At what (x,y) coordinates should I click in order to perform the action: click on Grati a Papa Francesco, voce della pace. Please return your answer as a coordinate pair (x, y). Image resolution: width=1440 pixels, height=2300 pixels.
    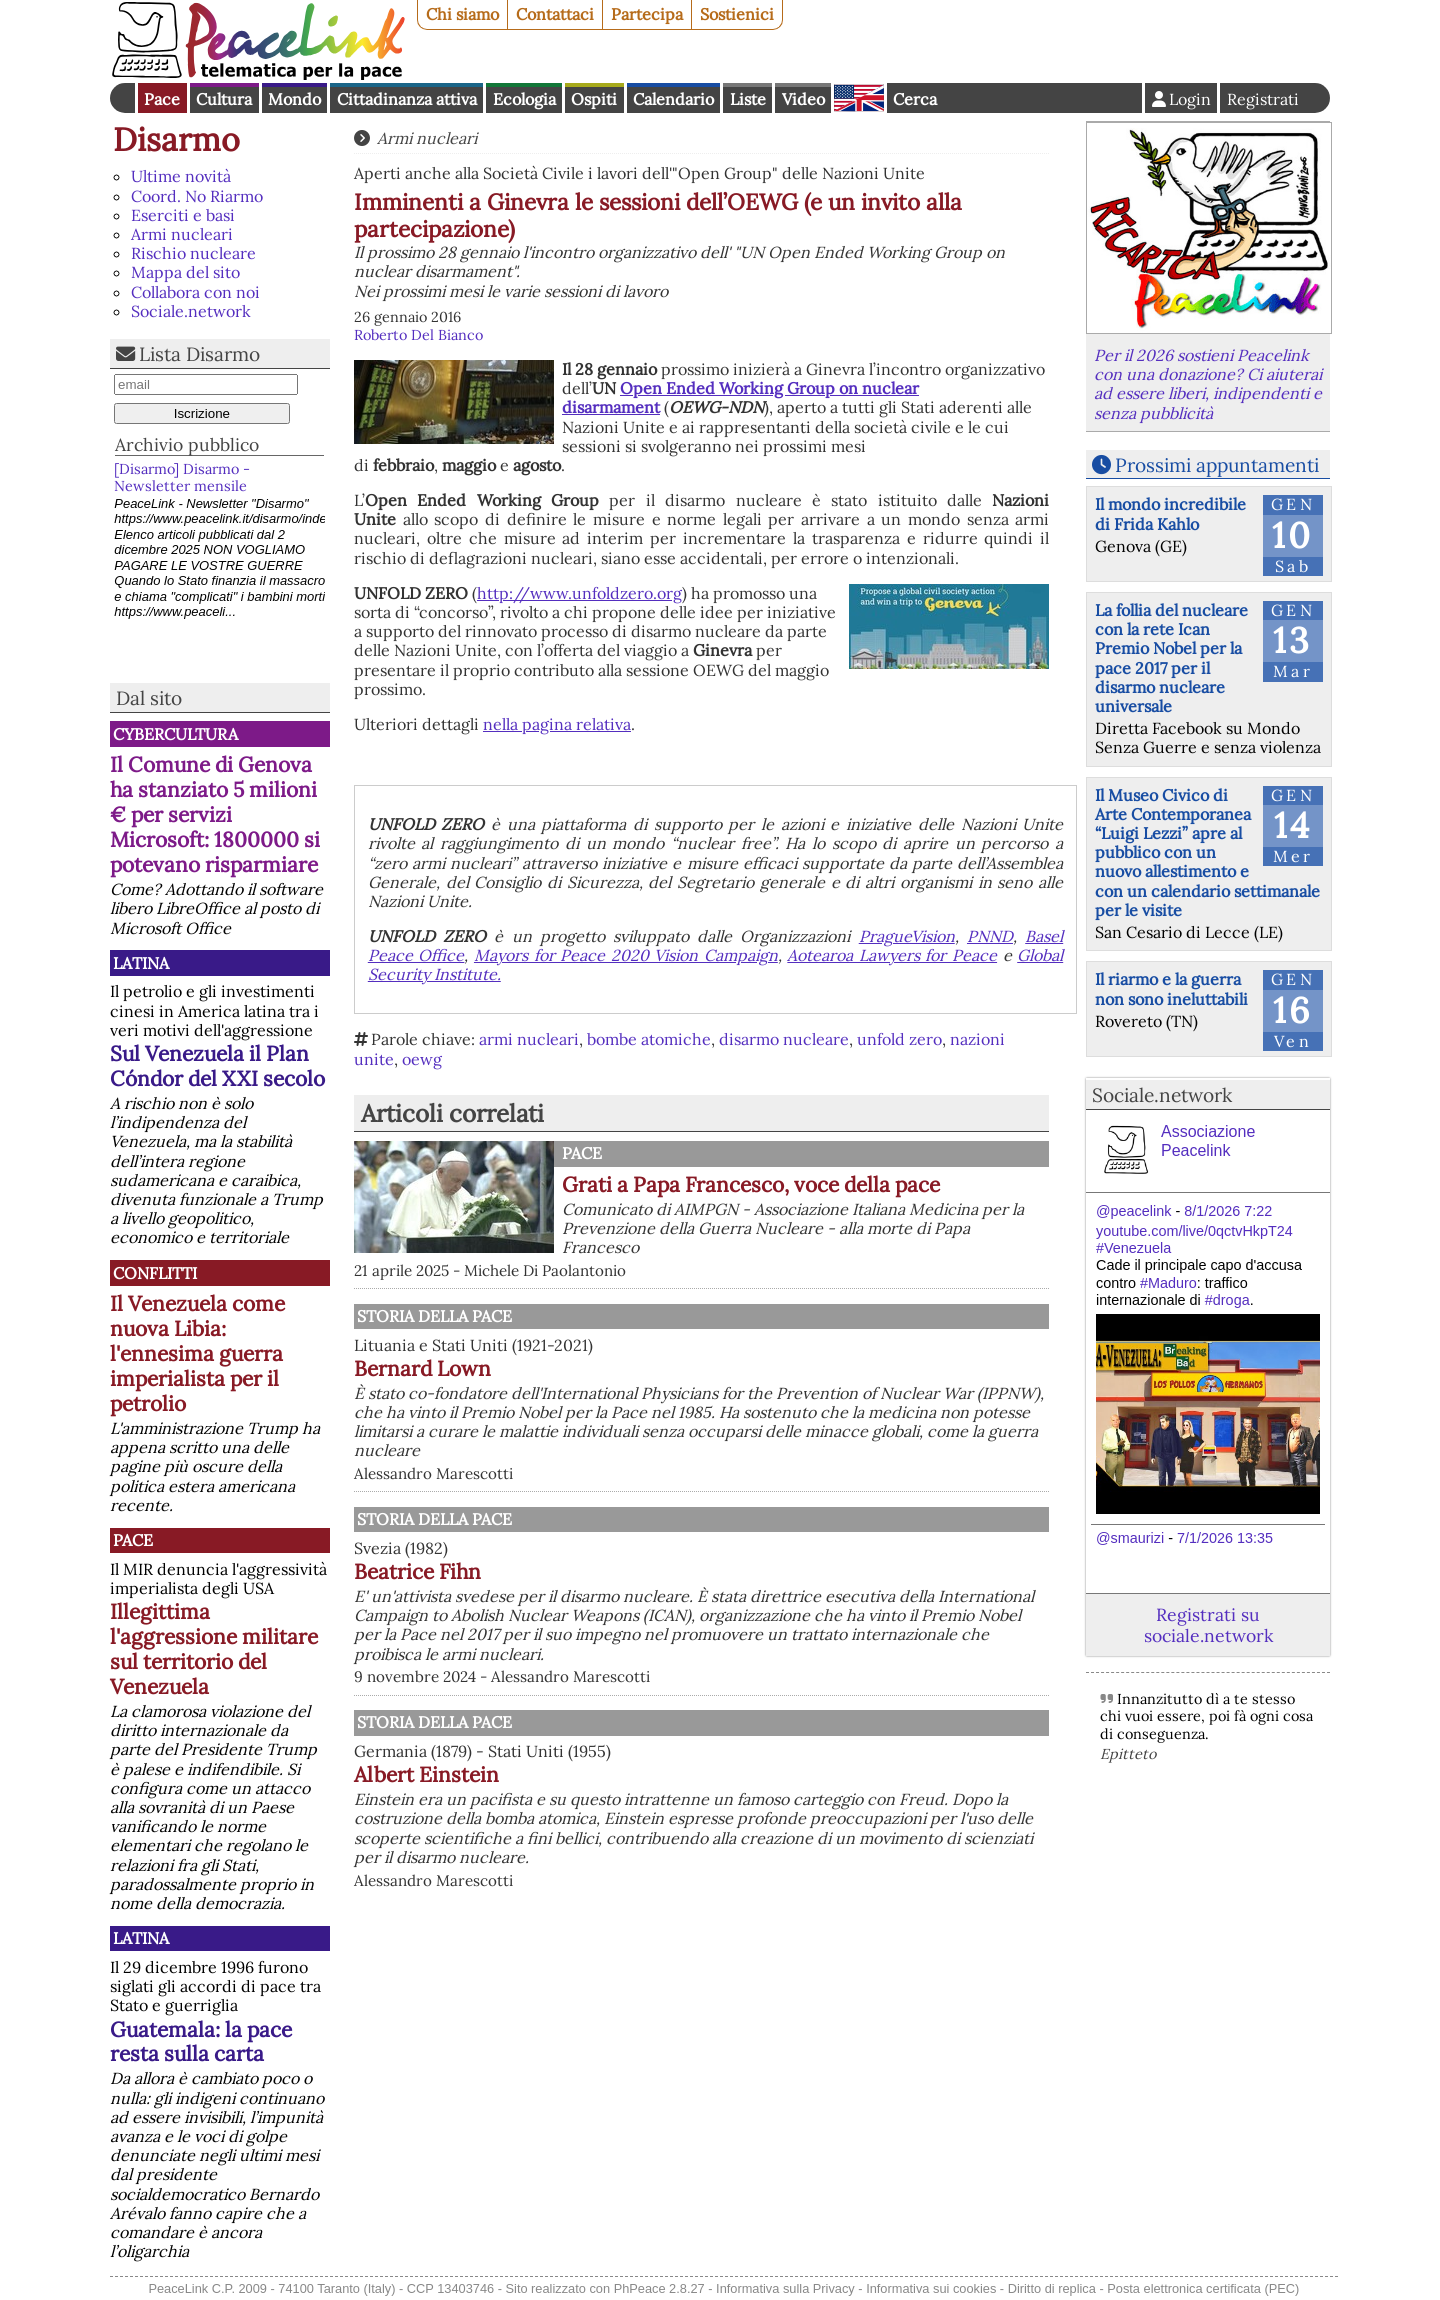
    Looking at the image, I should click on (751, 1184).